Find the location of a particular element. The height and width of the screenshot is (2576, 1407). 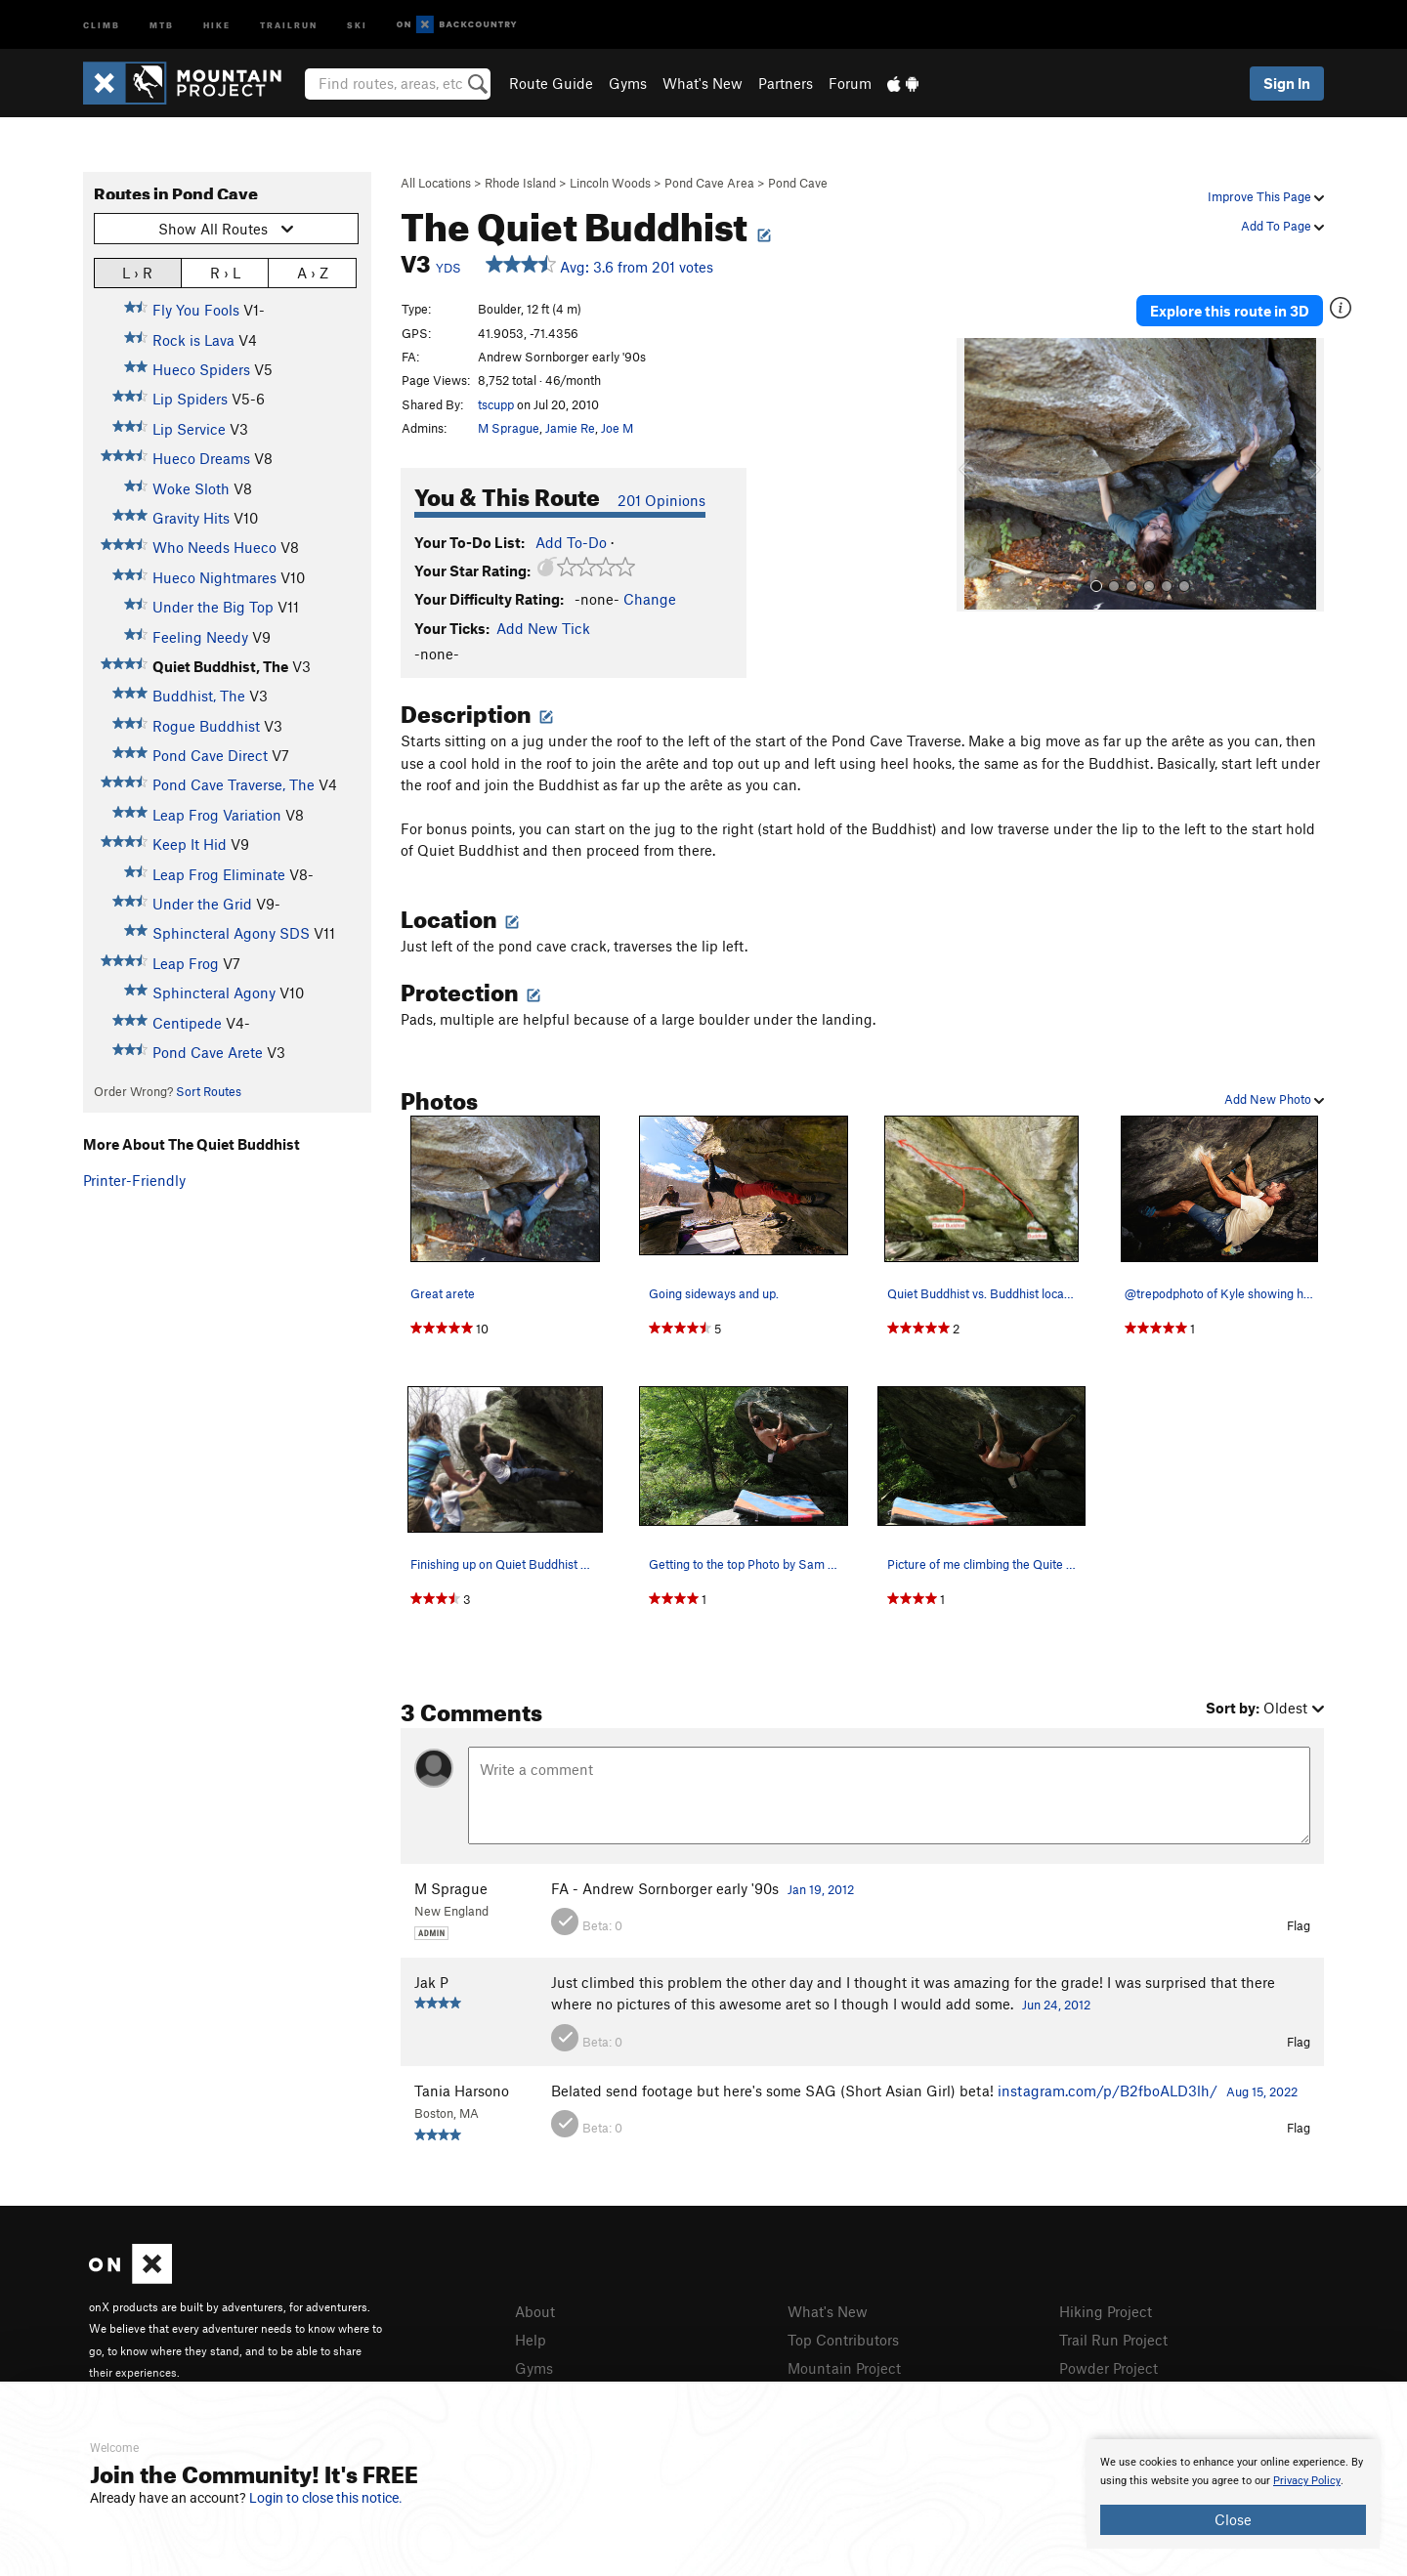

Improve This Page is located at coordinates (1266, 196).